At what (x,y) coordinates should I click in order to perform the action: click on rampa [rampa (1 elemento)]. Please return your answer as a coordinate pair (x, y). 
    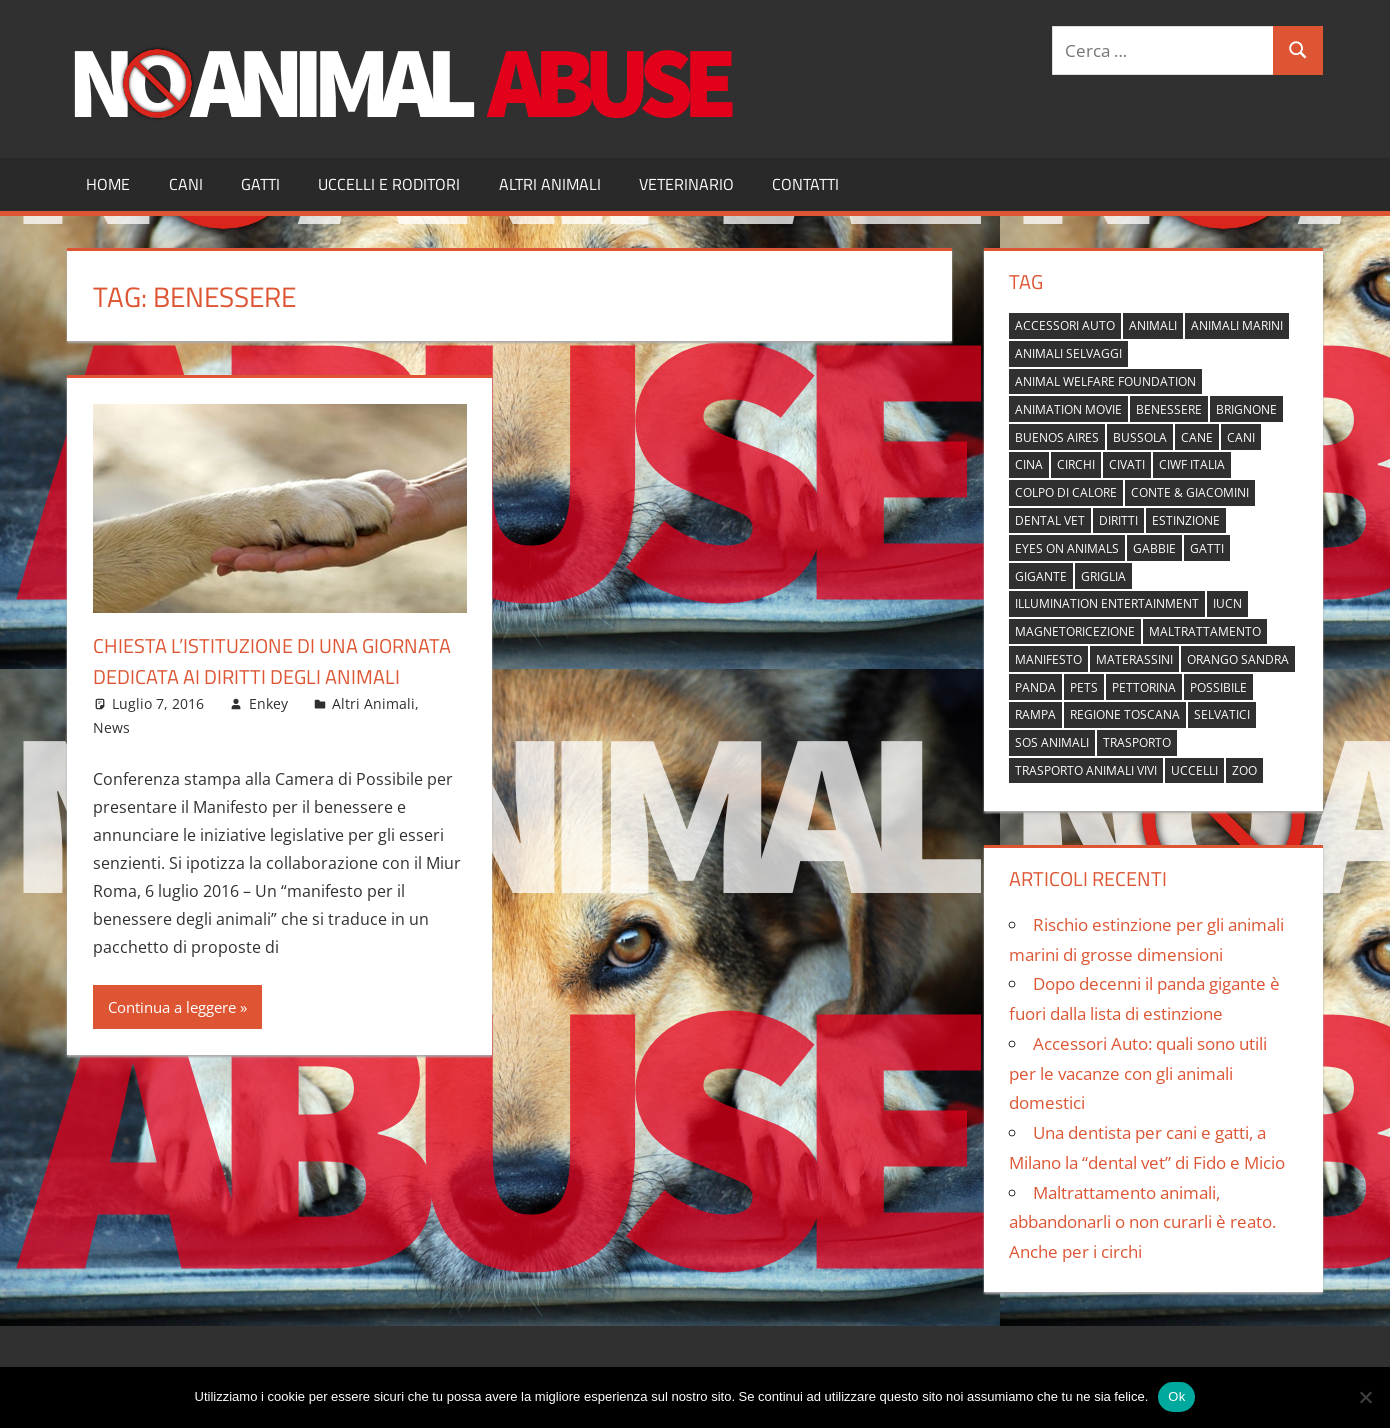
    Looking at the image, I should click on (1035, 714).